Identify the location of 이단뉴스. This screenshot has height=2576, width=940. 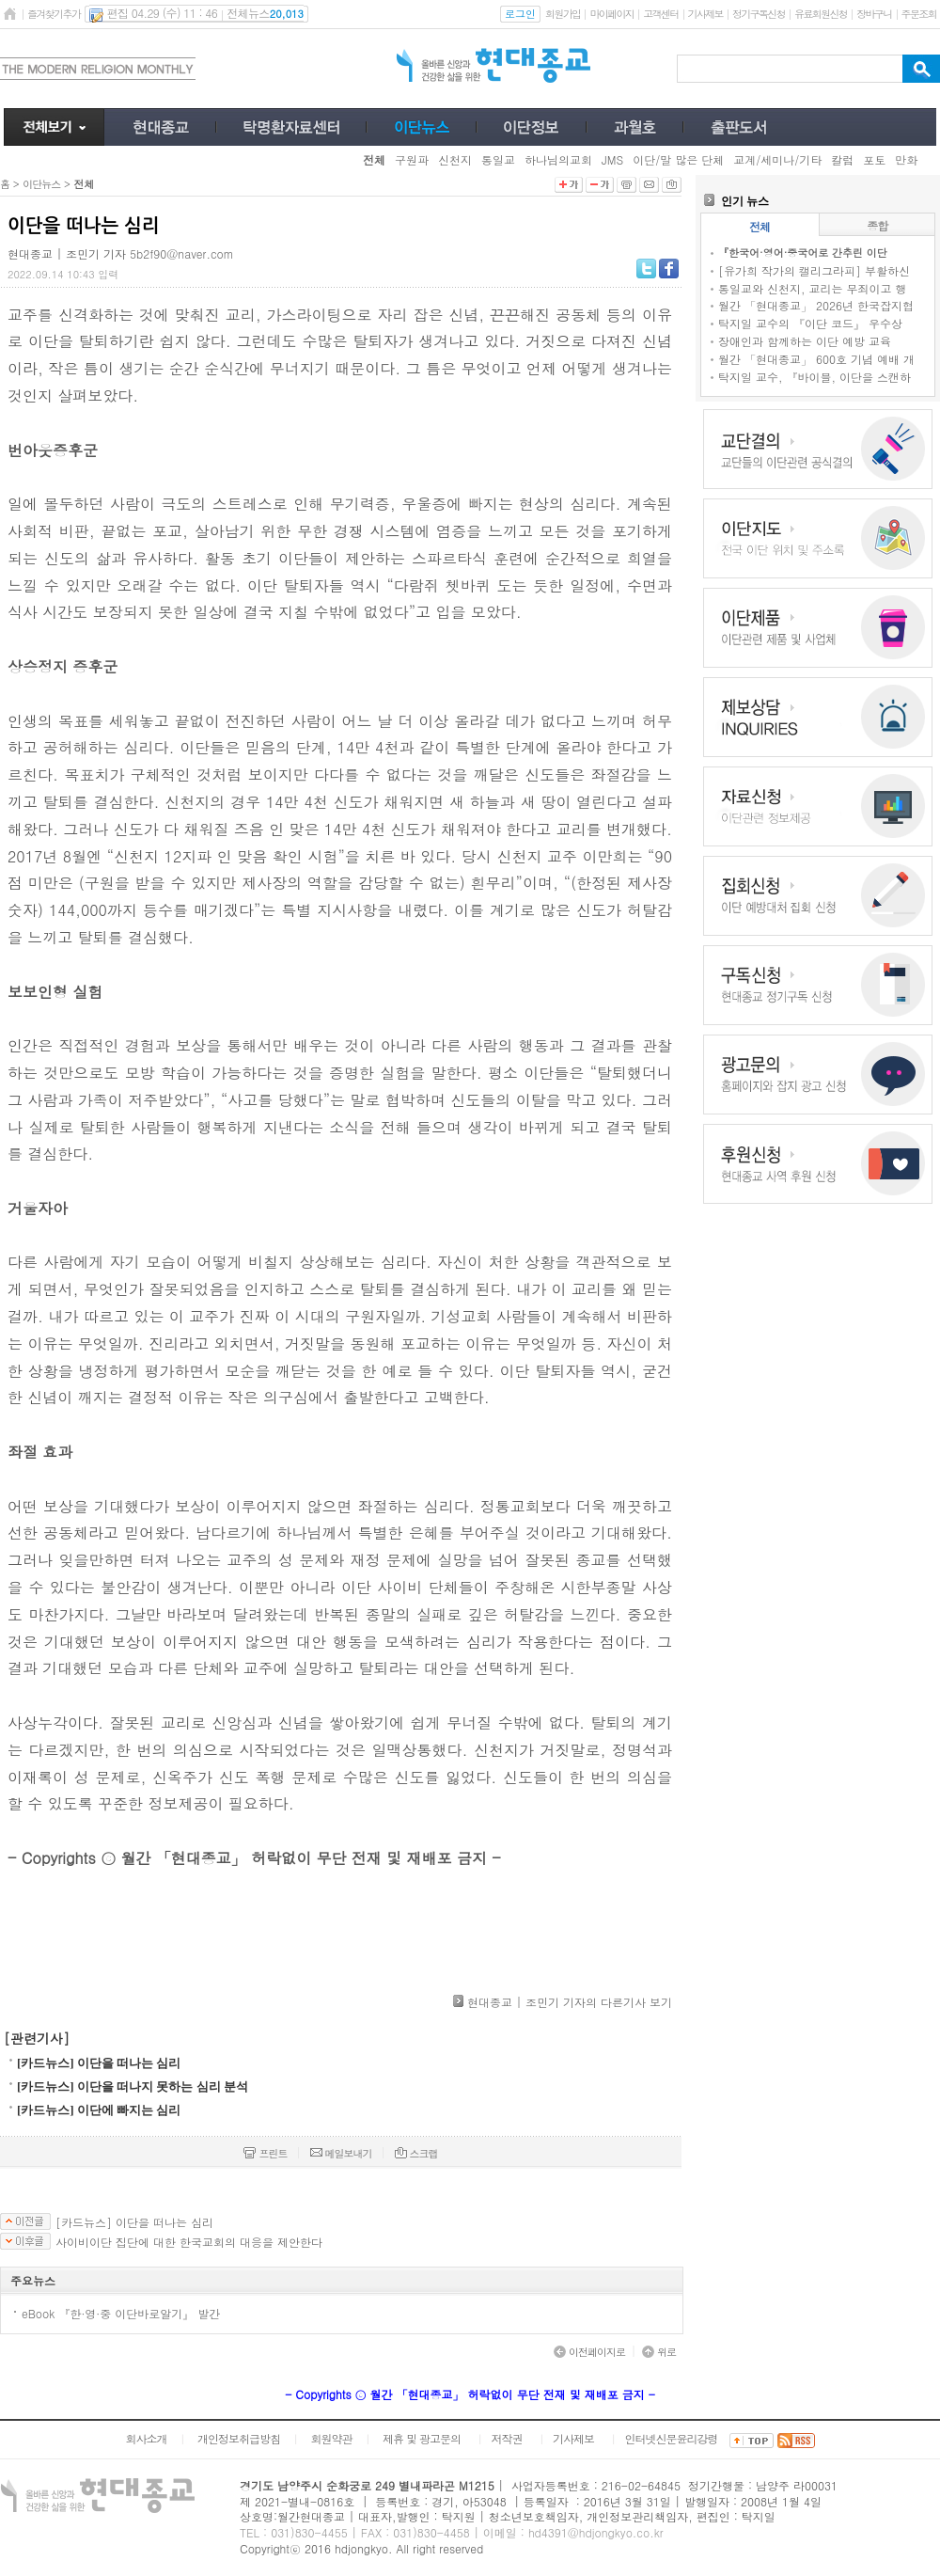
(41, 184).